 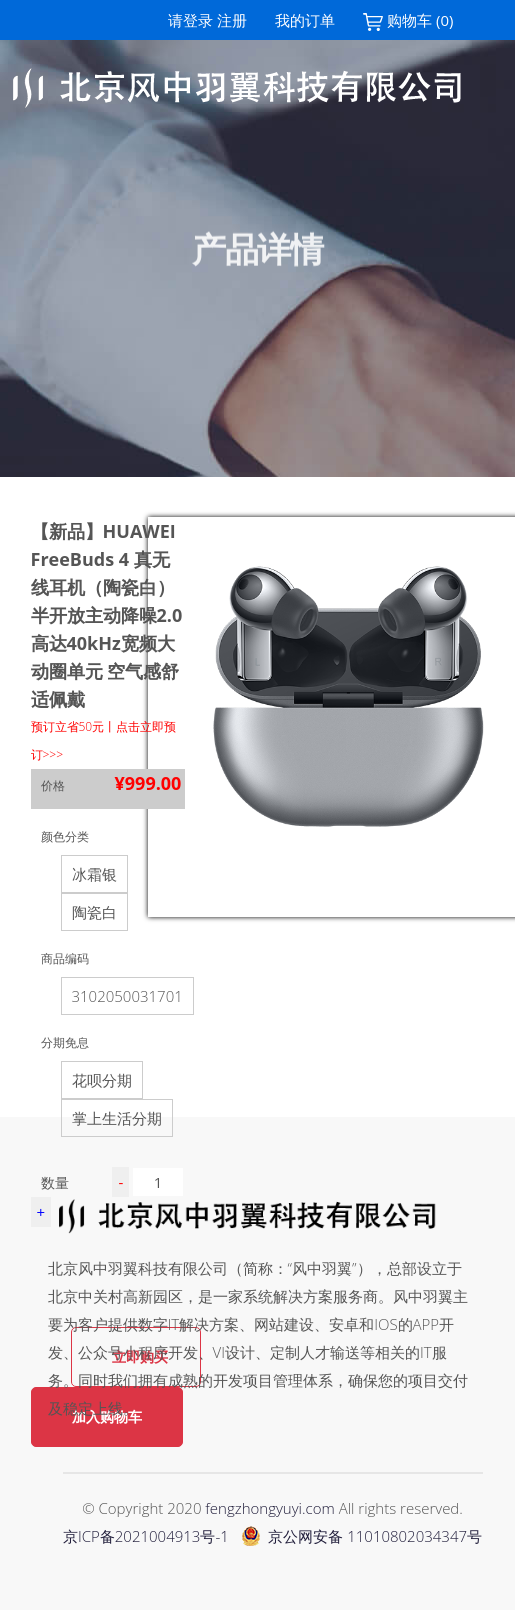 What do you see at coordinates (408, 20) in the screenshot?
I see `购物车 (0)` at bounding box center [408, 20].